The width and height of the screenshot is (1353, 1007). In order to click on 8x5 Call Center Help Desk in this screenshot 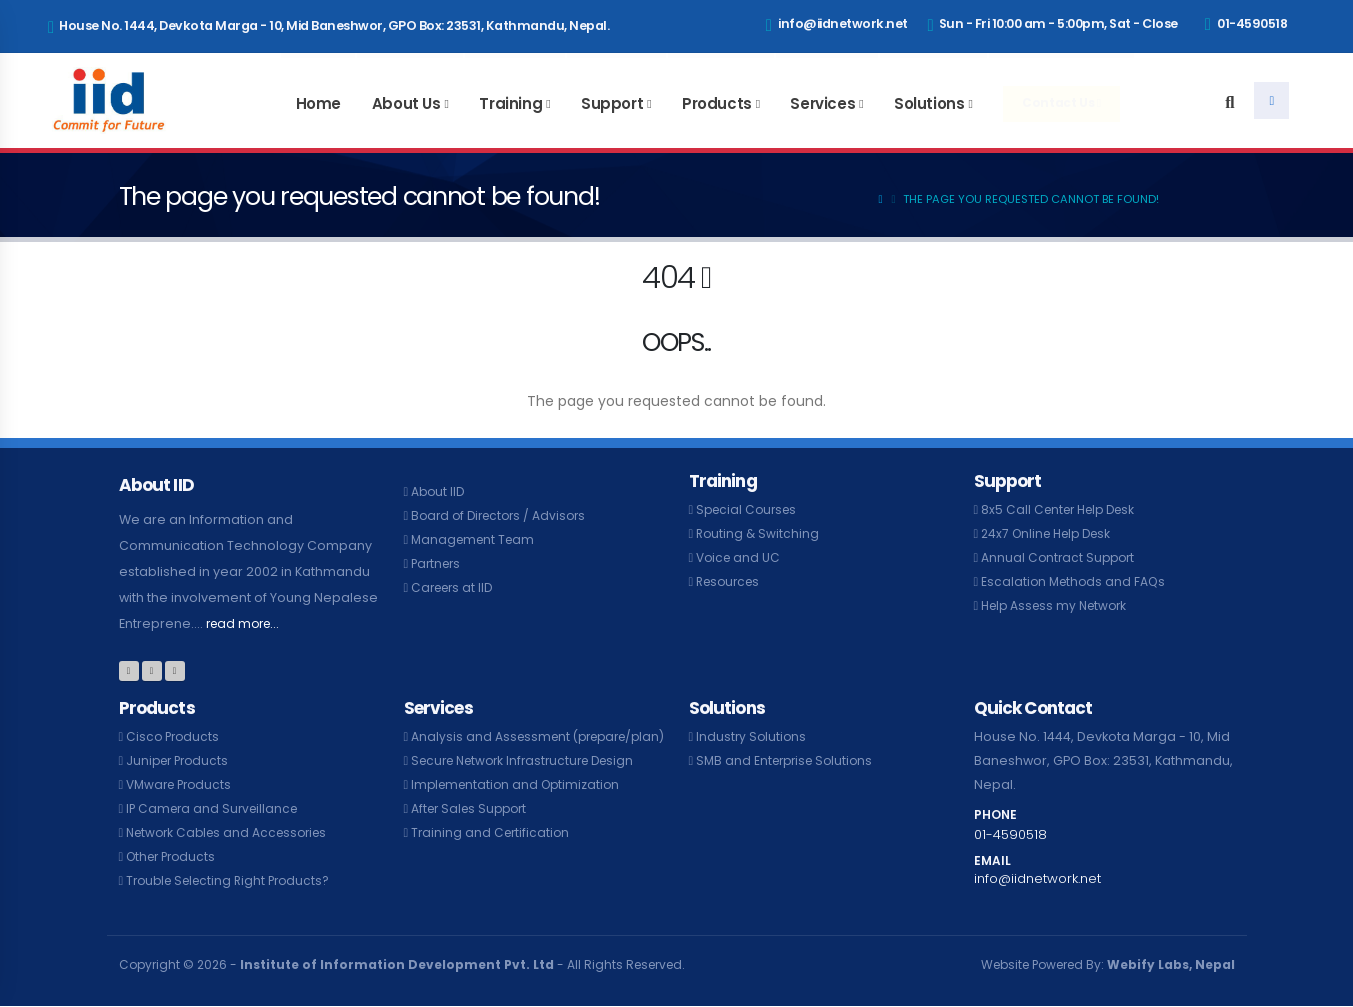, I will do `click(1063, 509)`.